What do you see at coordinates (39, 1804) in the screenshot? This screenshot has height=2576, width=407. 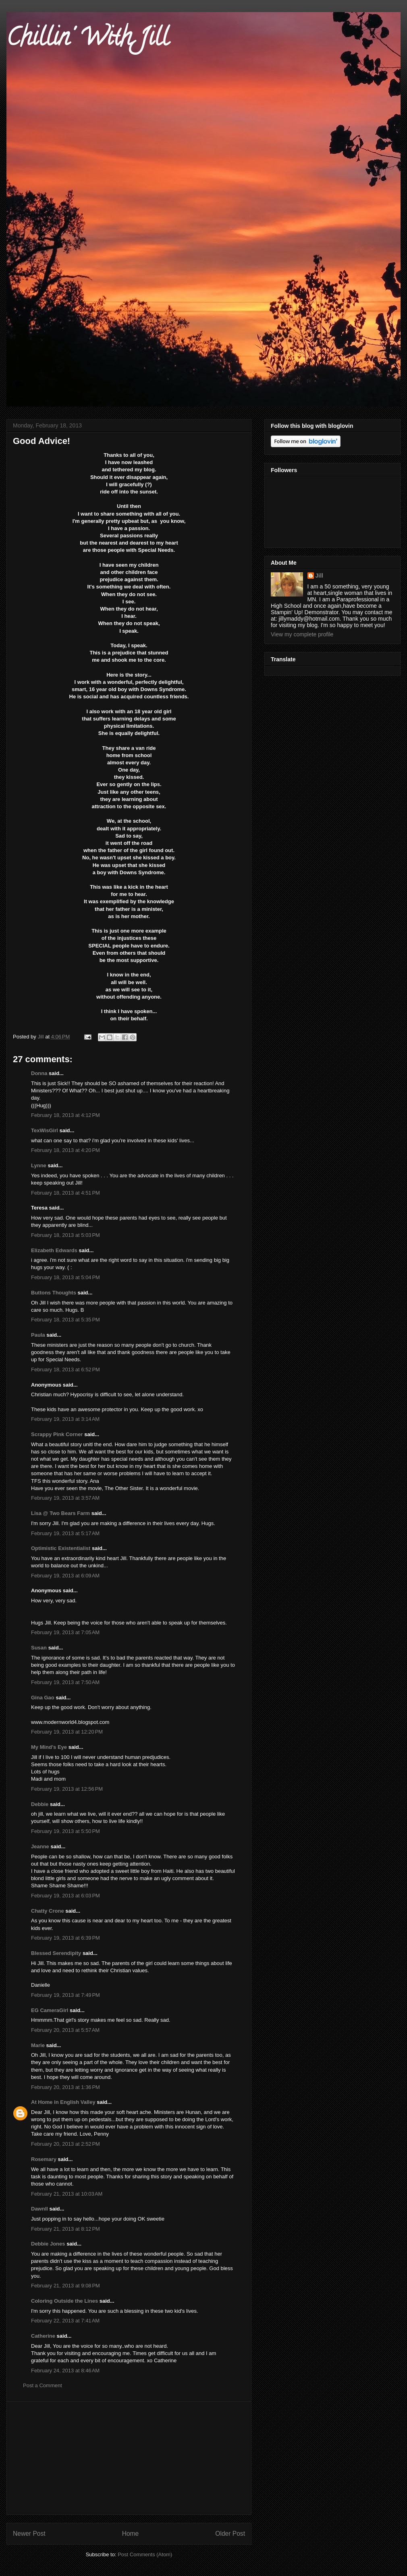 I see `Debbie` at bounding box center [39, 1804].